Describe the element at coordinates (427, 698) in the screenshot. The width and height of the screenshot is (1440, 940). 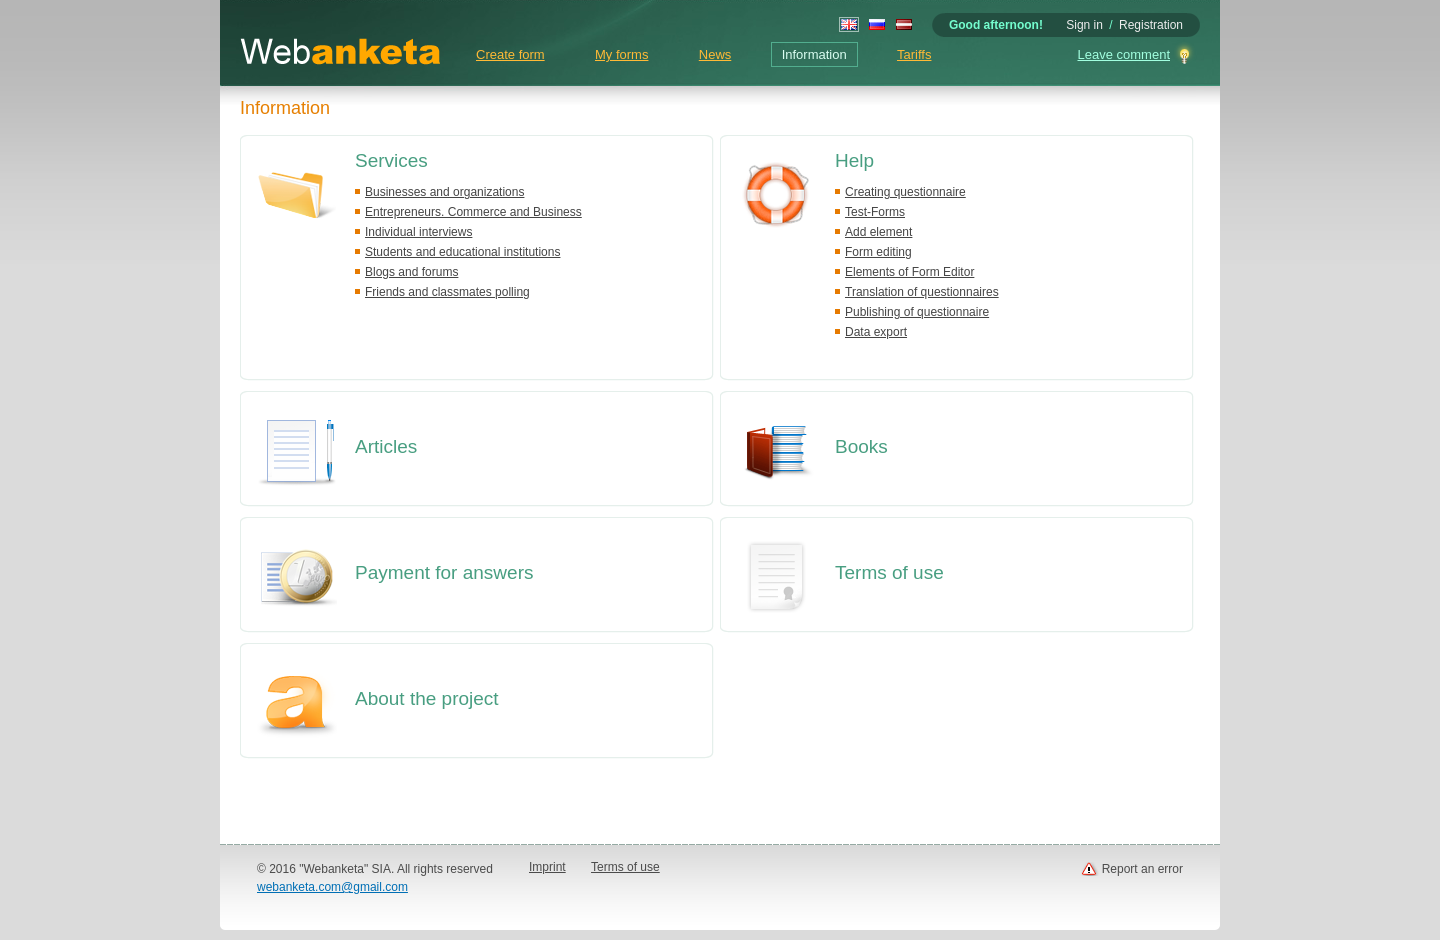
I see `About the project` at that location.